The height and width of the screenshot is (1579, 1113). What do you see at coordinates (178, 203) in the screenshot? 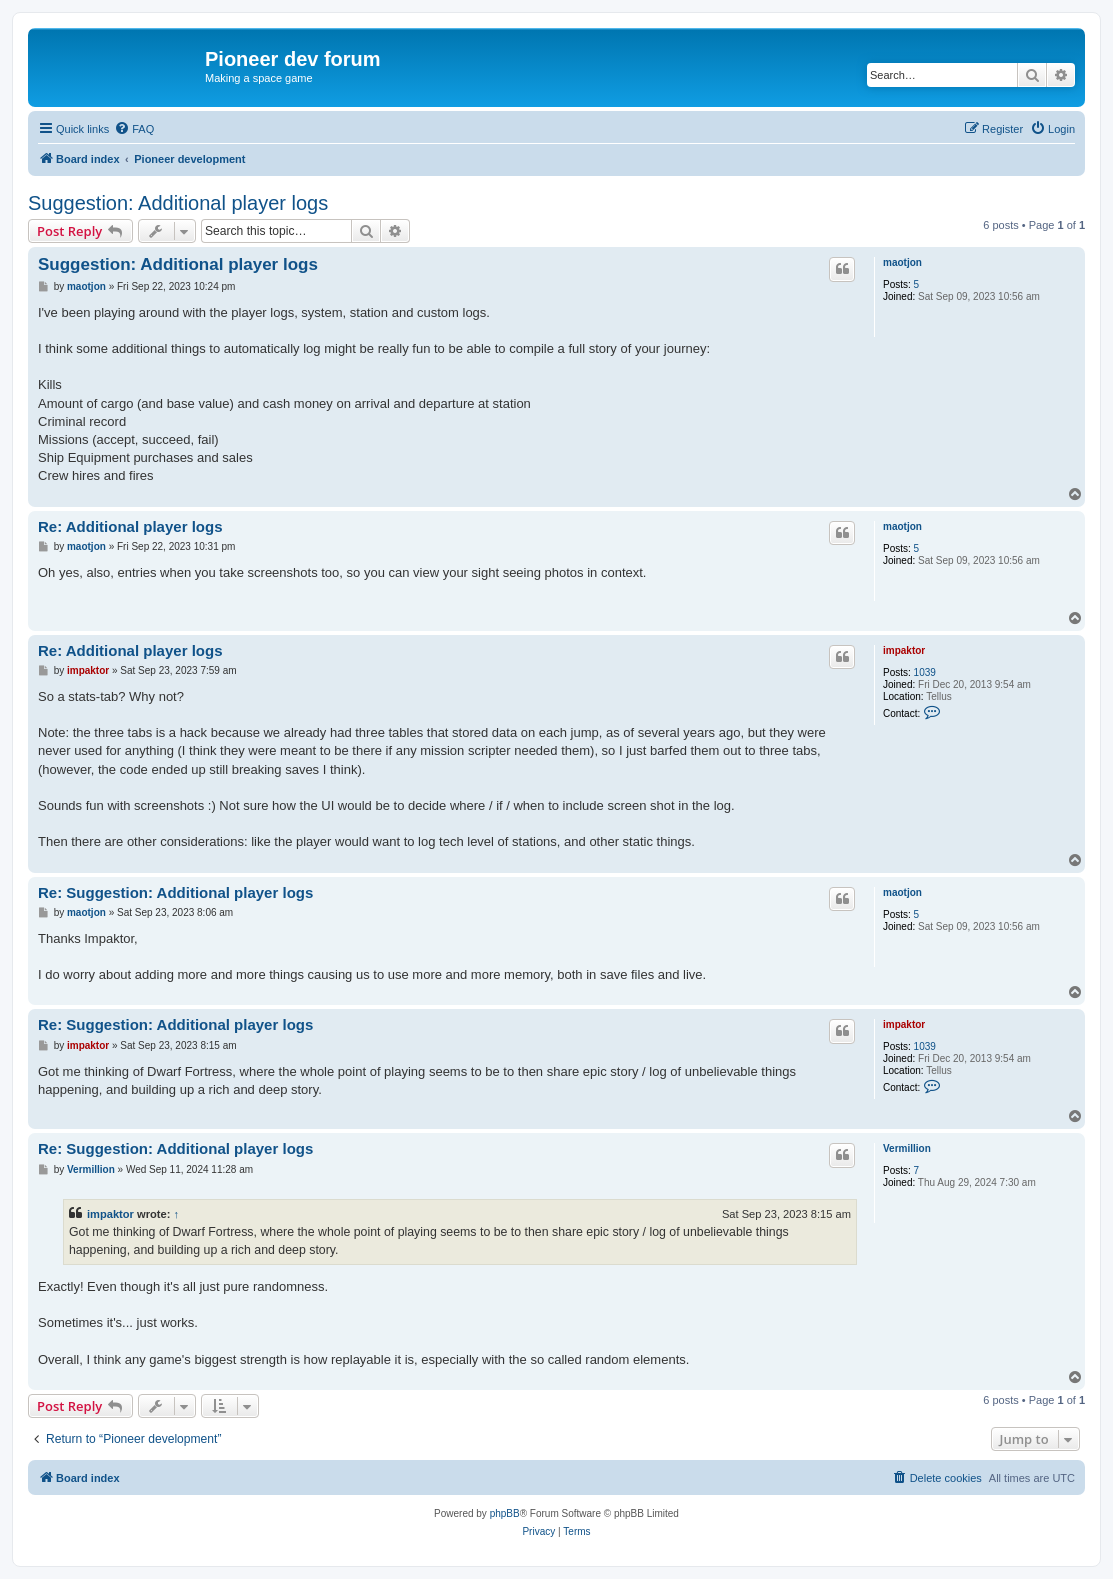
I see `Suggestion: Additional player logs` at bounding box center [178, 203].